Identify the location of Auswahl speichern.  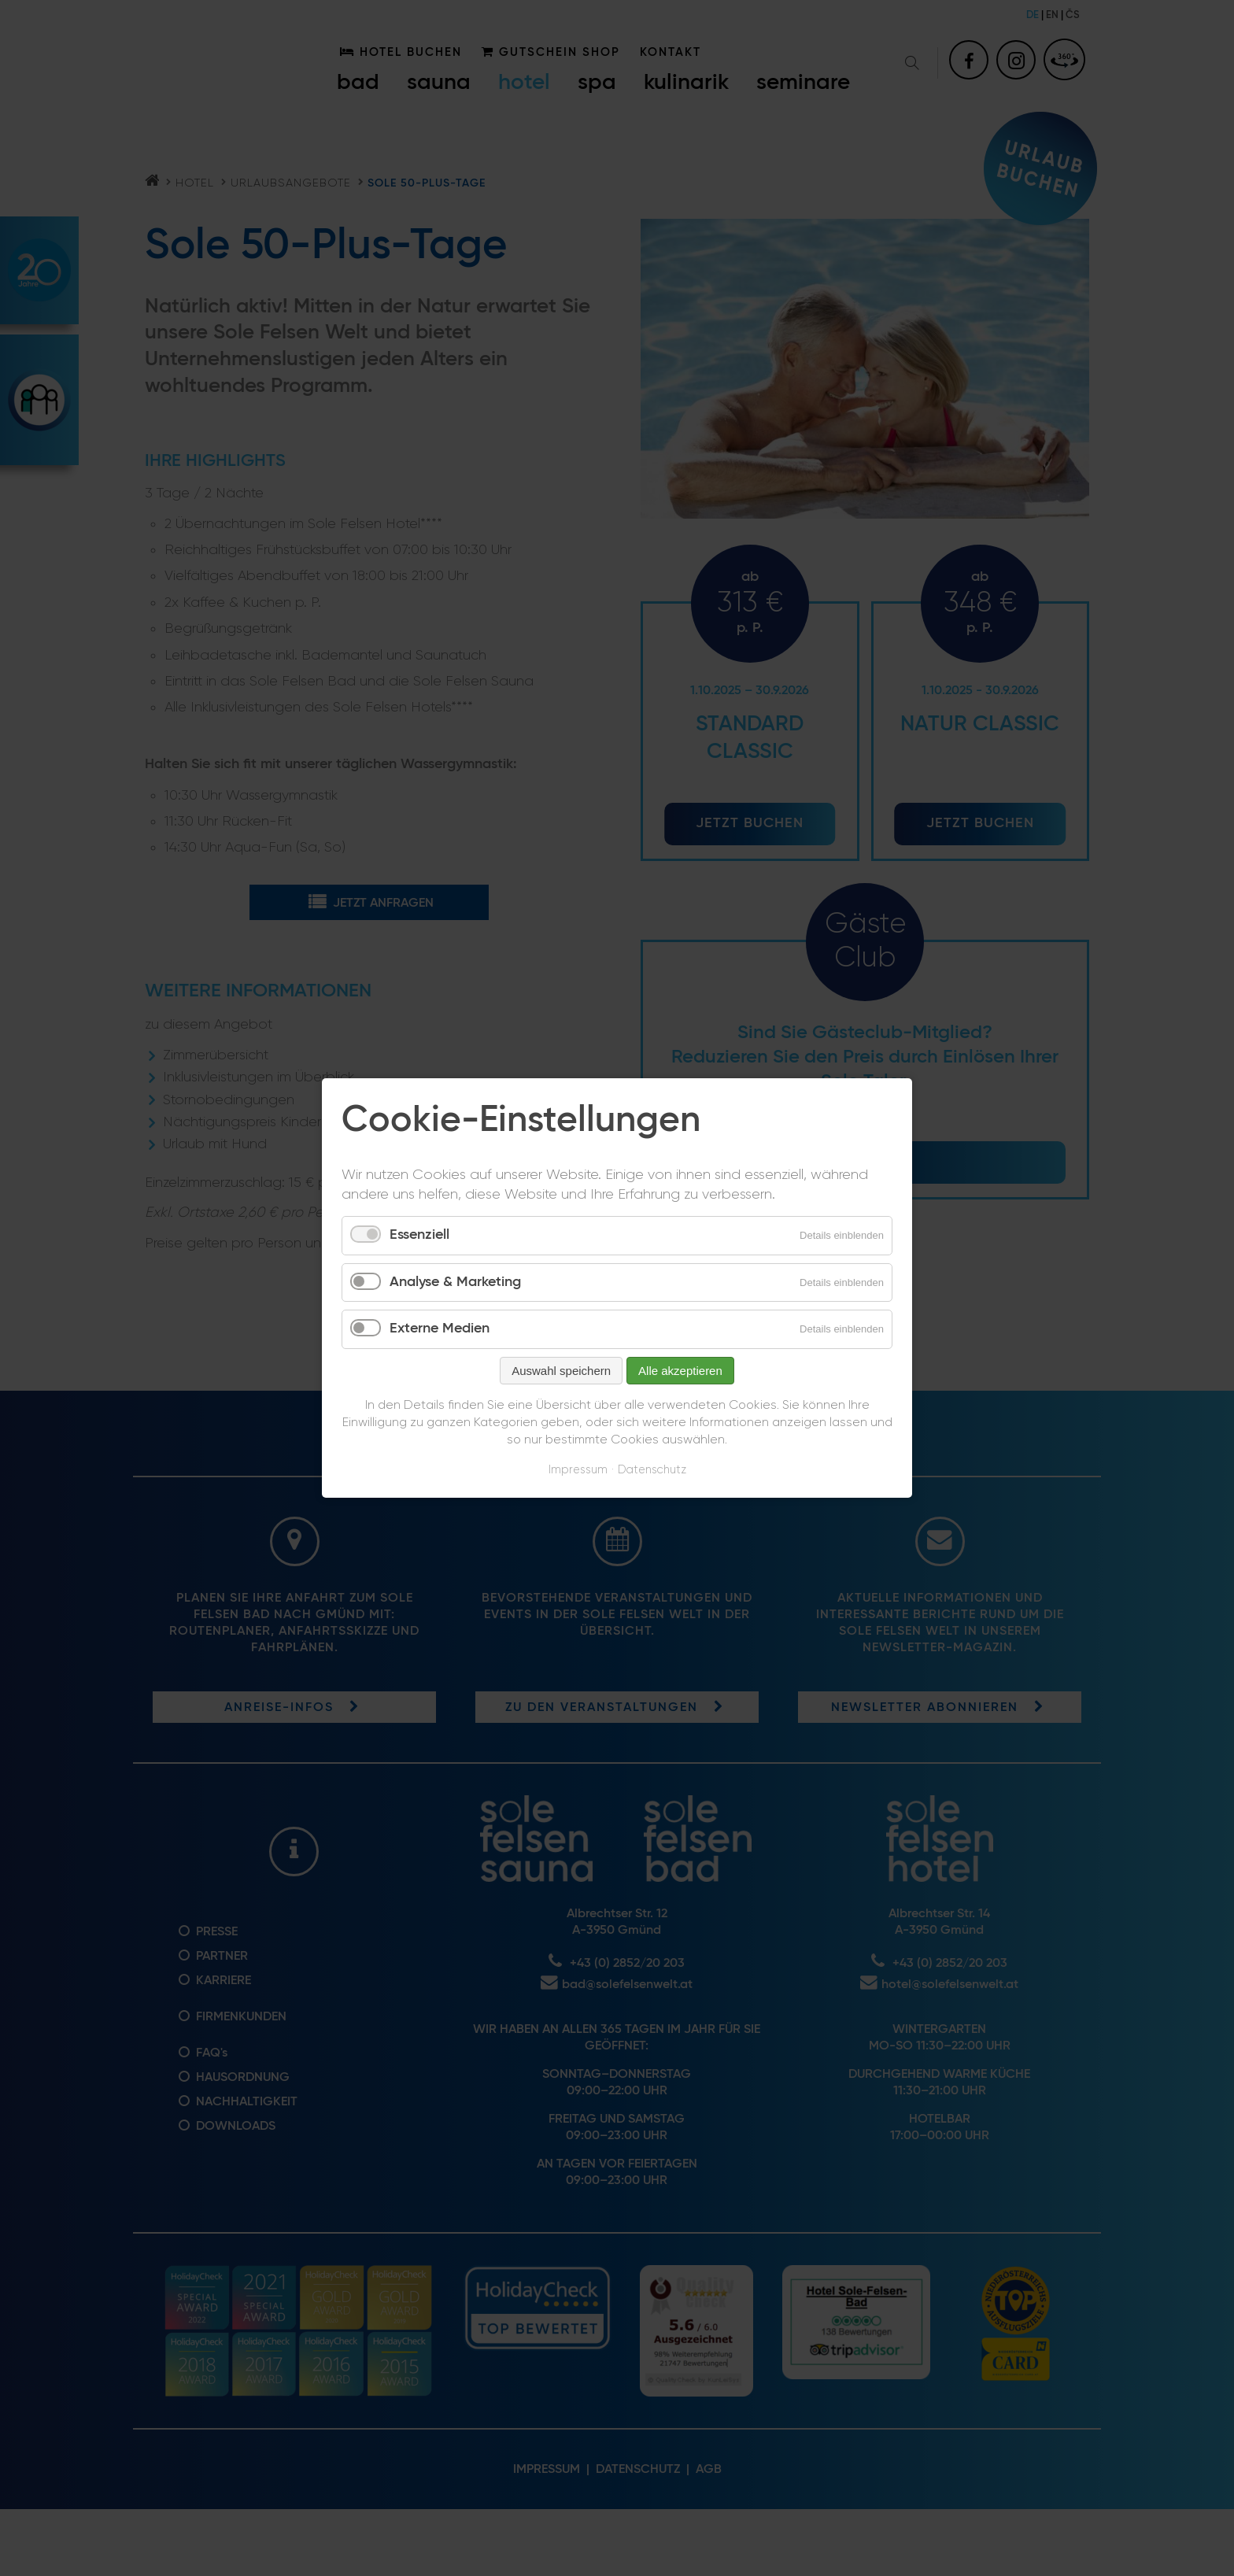
(561, 1370).